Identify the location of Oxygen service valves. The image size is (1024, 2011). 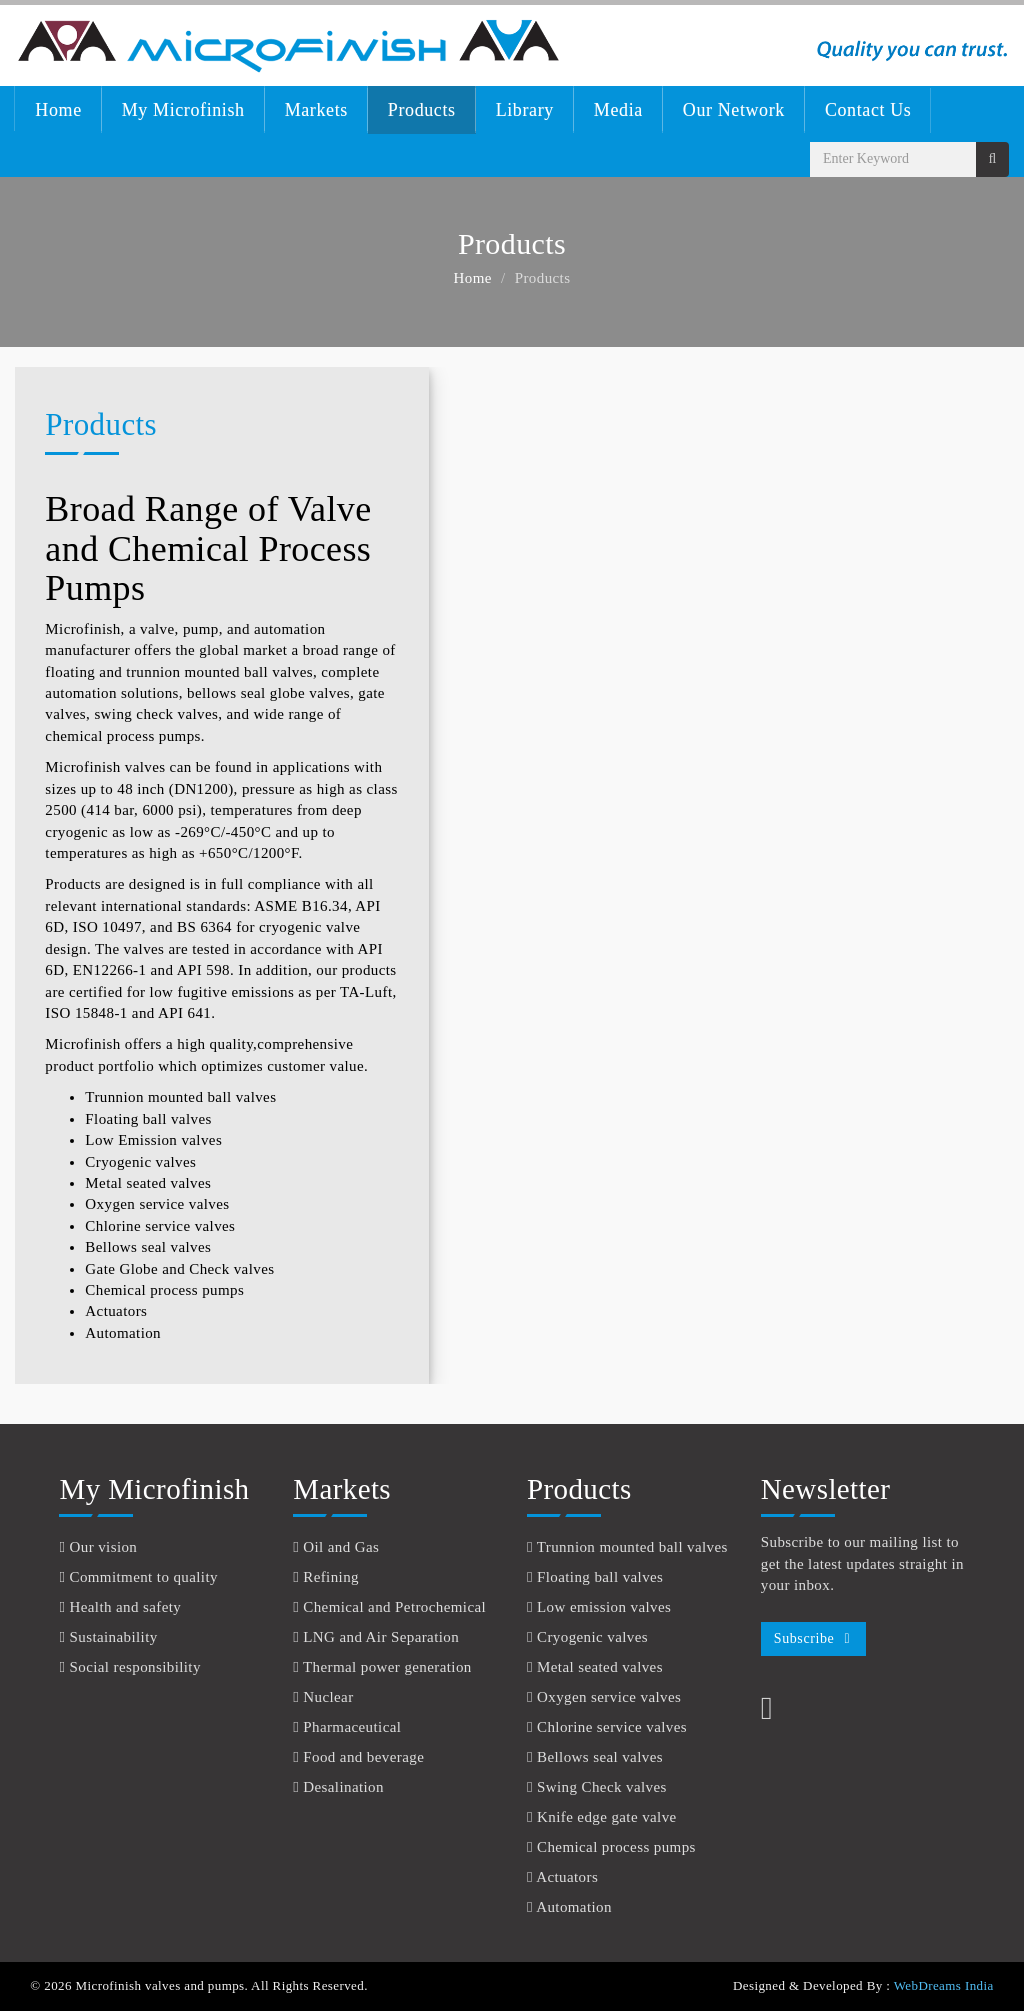
(157, 1204).